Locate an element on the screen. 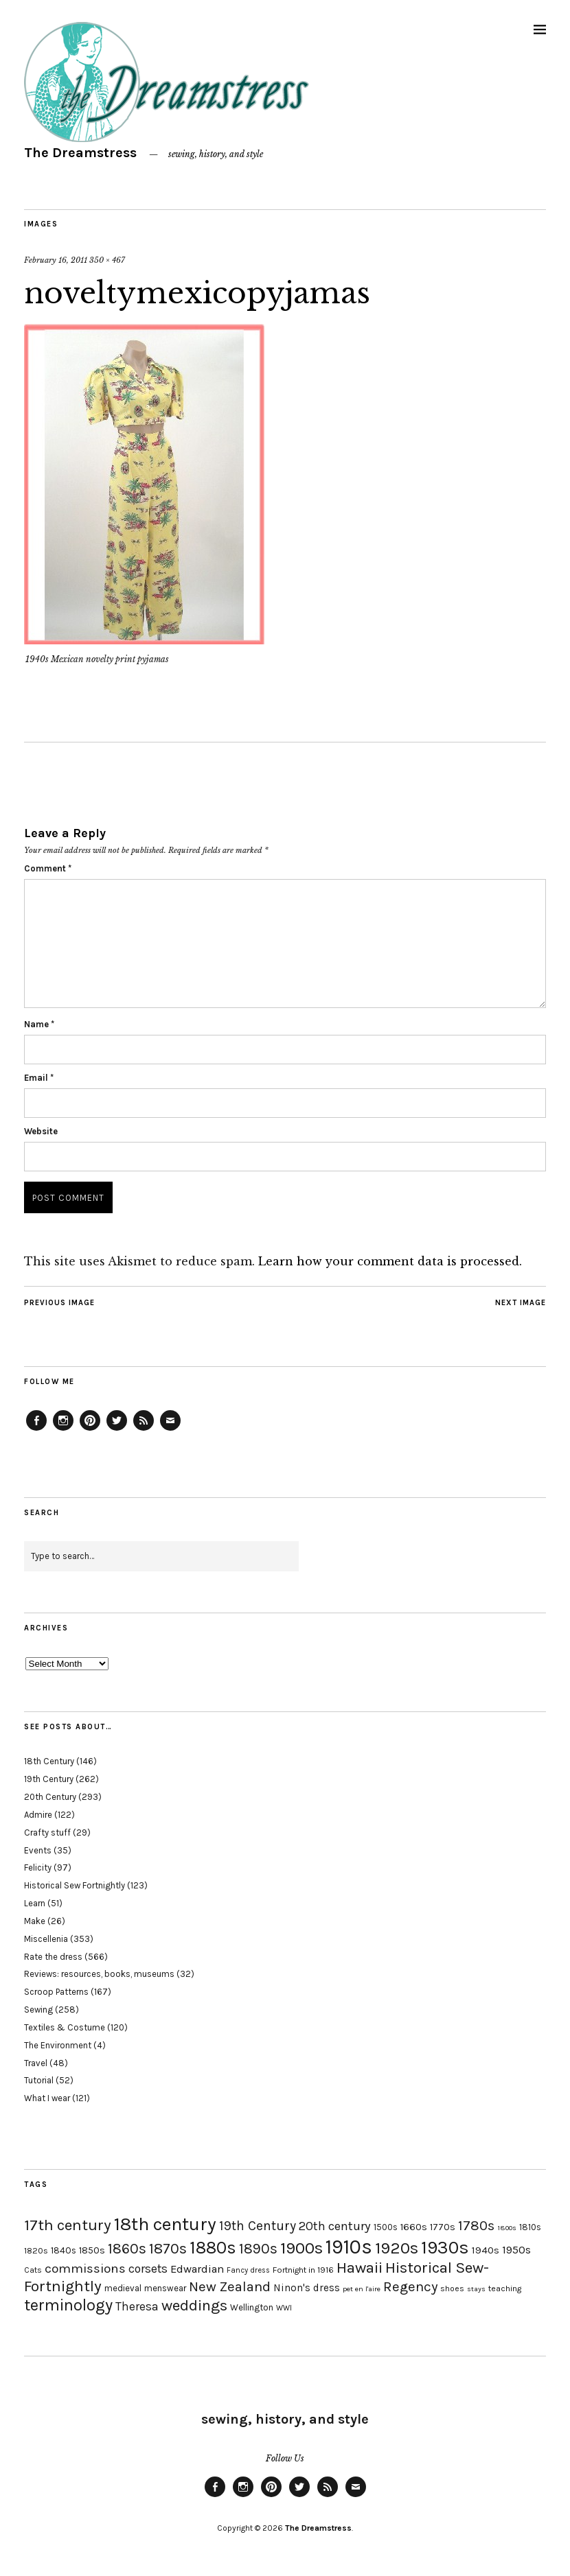 This screenshot has height=2576, width=570. Comment is located at coordinates (47, 868).